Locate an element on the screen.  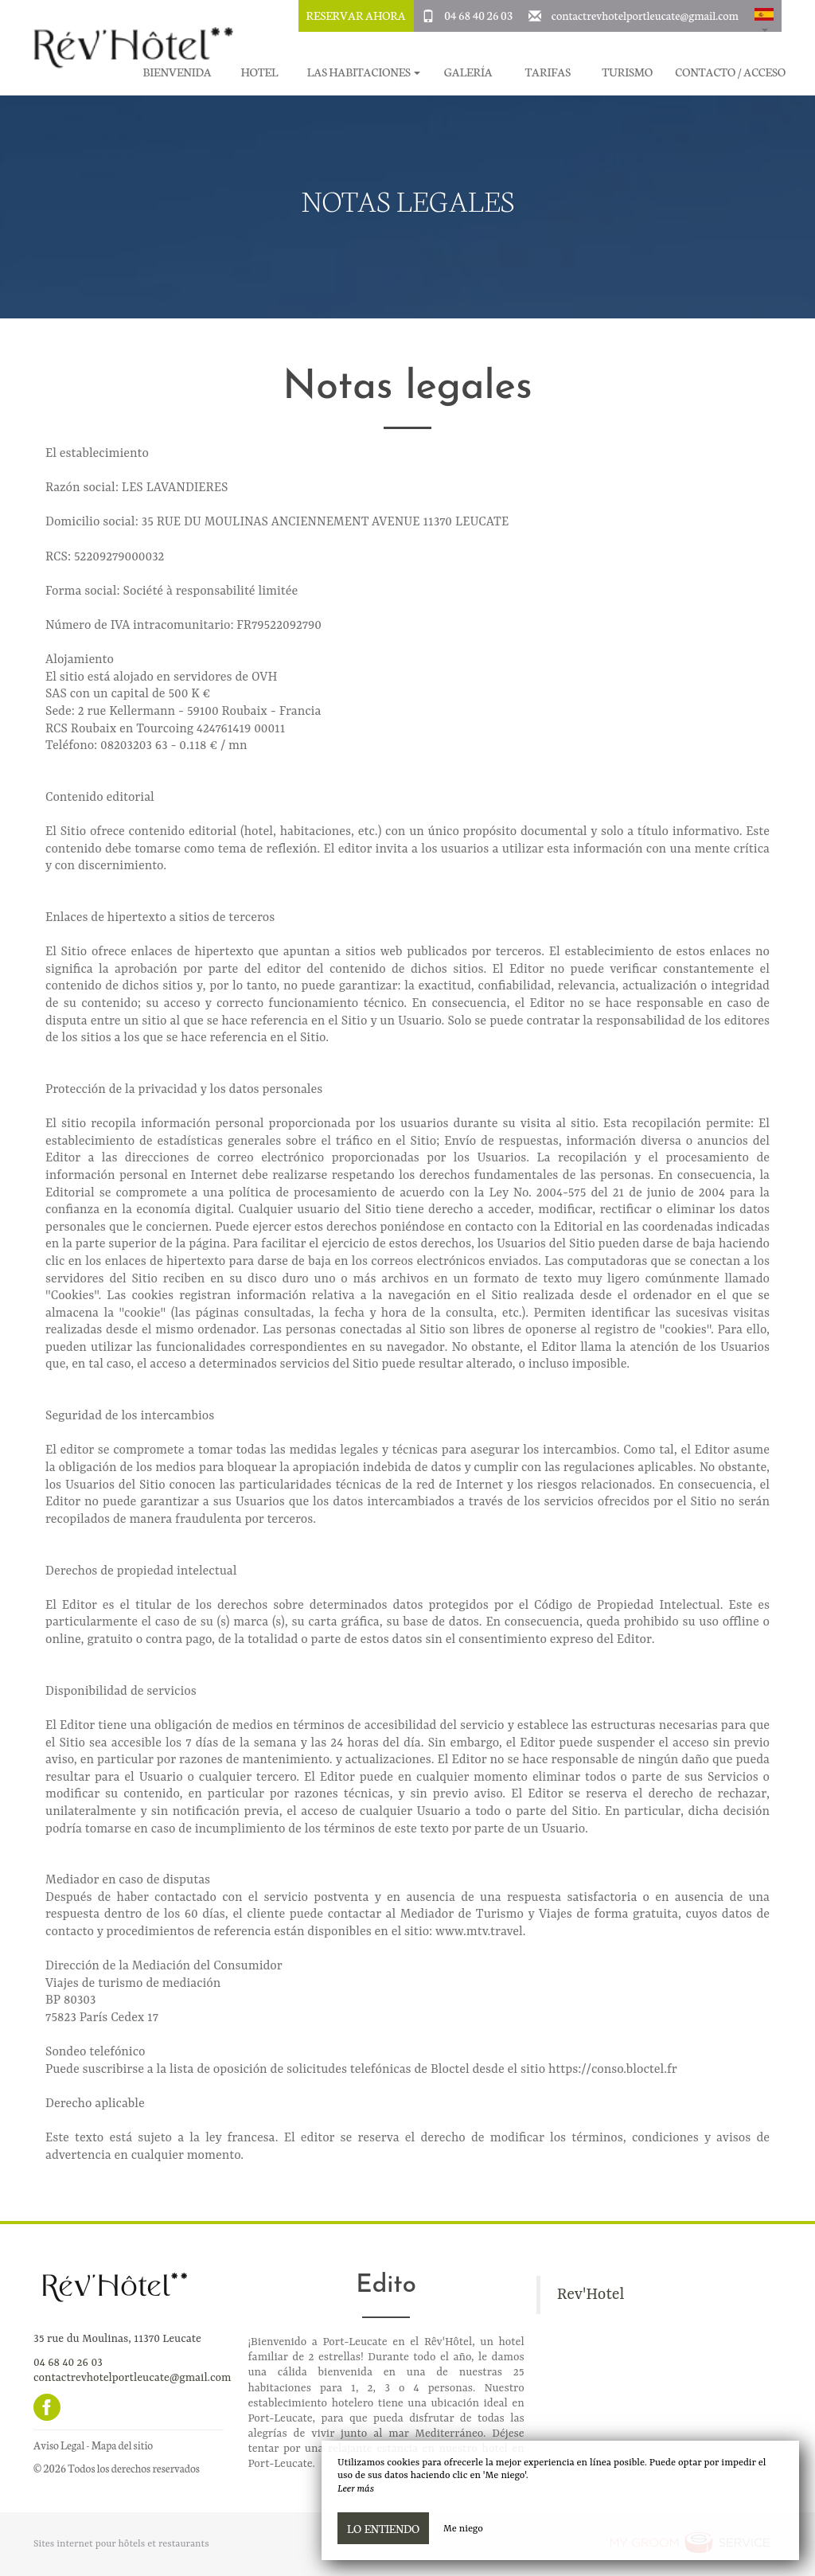
Galería is located at coordinates (468, 72).